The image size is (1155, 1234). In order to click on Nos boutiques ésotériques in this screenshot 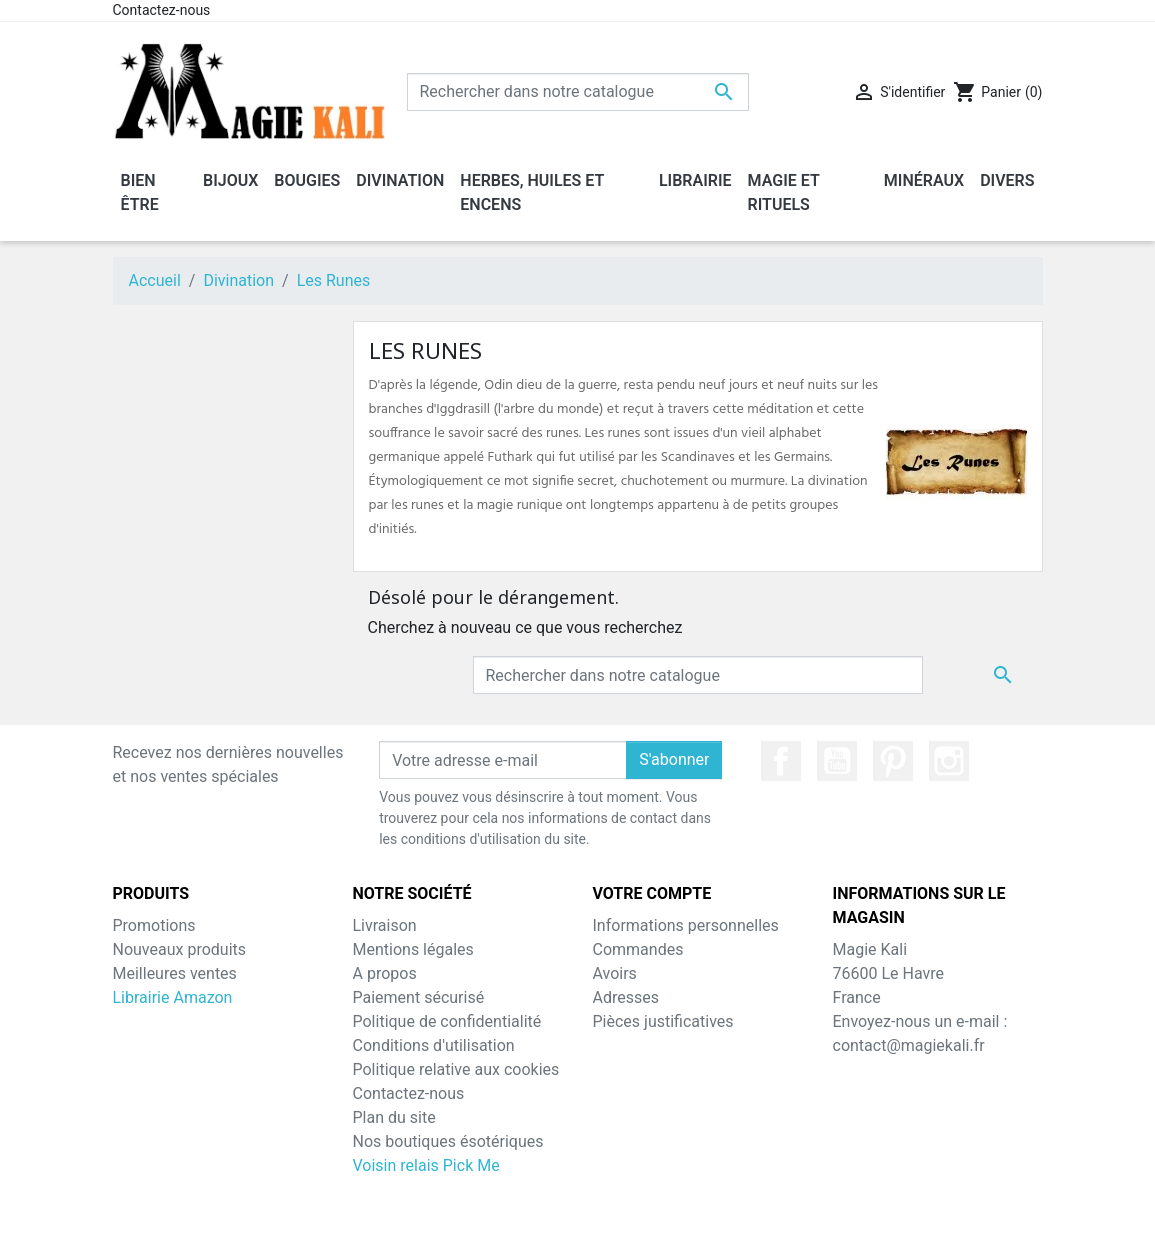, I will do `click(448, 1141)`.